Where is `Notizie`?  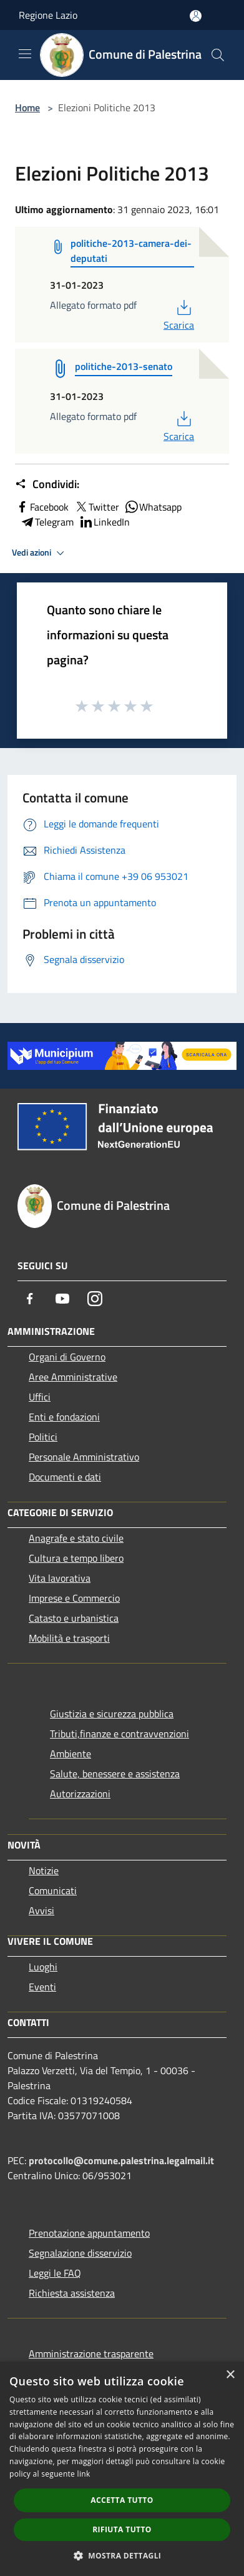 Notizie is located at coordinates (44, 1870).